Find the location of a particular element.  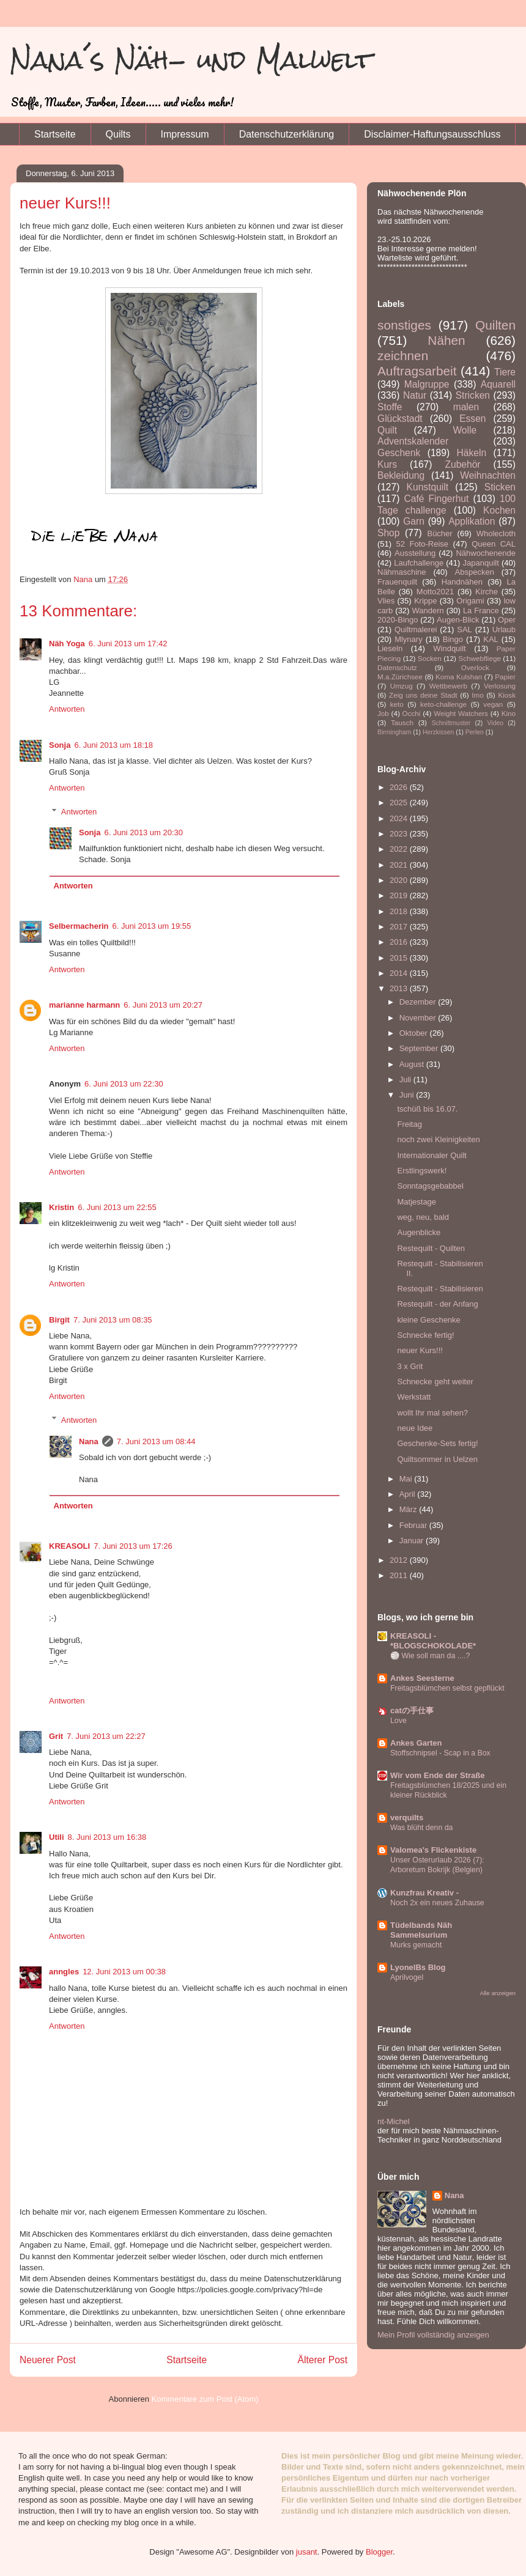

Ankes Garten is located at coordinates (416, 1742).